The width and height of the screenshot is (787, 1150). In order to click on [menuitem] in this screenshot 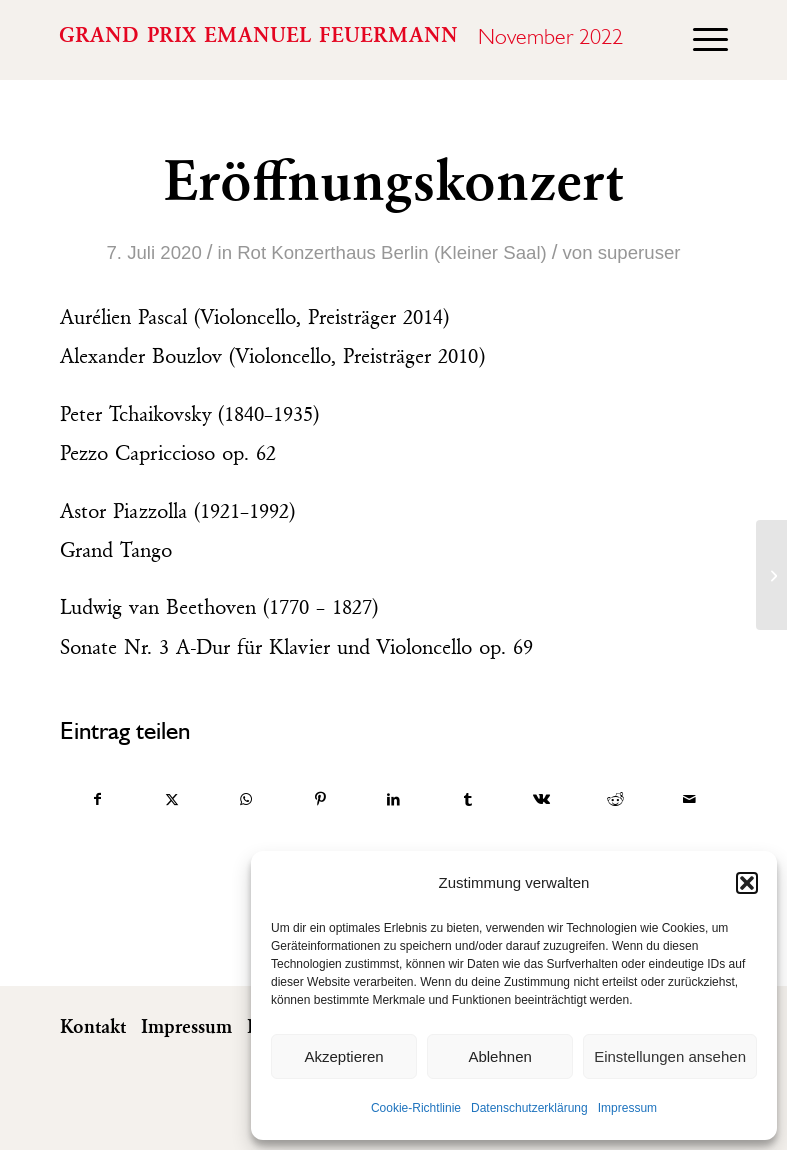, I will do `click(700, 40)`.